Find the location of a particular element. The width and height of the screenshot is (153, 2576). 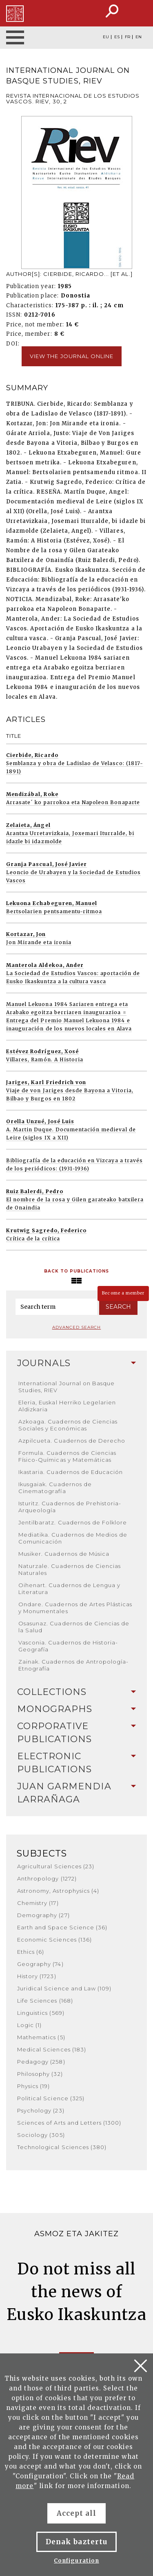

Medical Sciences (183) is located at coordinates (51, 2049).